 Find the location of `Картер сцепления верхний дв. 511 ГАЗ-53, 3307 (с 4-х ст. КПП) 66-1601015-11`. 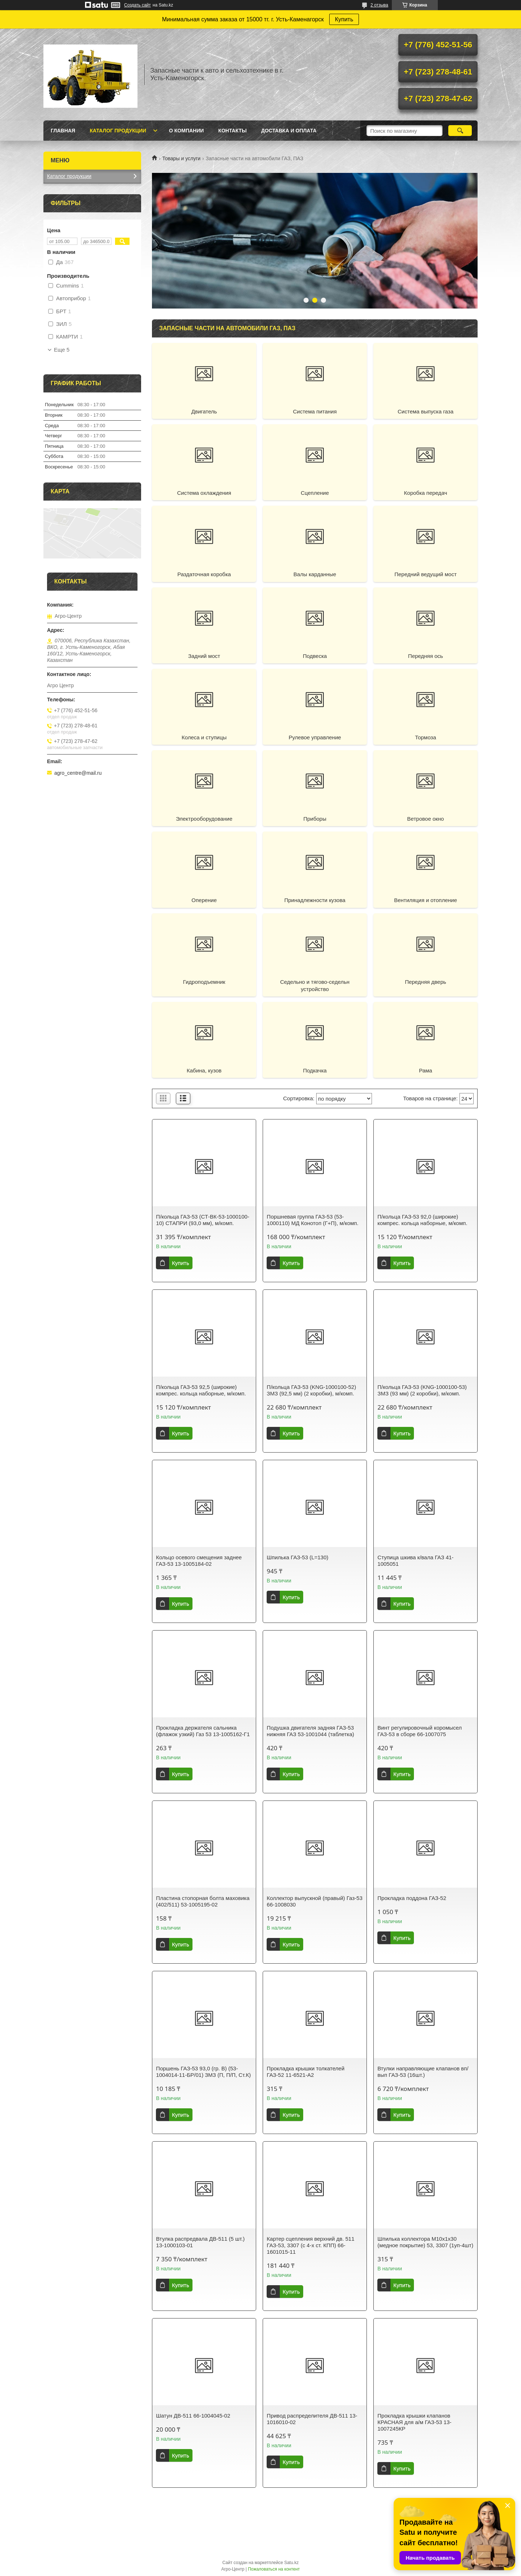

Картер сцепления верхний дв. 511 ГАЗ-53, 3307 (с 4-х ст. КПП) 66-1601015-11 is located at coordinates (310, 2245).